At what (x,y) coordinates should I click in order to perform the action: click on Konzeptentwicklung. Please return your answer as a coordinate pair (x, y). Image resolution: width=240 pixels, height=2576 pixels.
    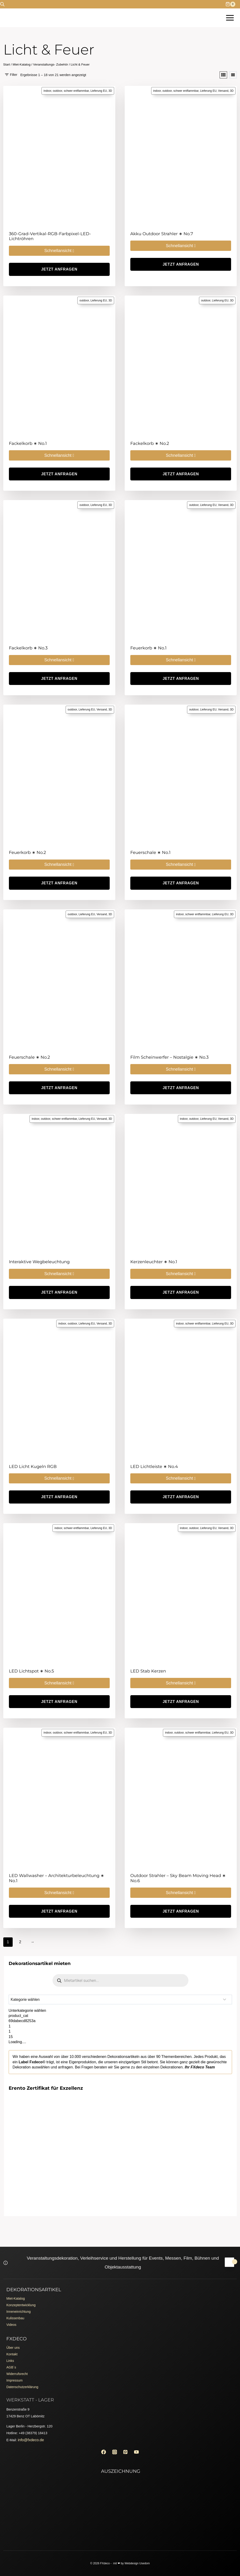
    Looking at the image, I should click on (23, 2290).